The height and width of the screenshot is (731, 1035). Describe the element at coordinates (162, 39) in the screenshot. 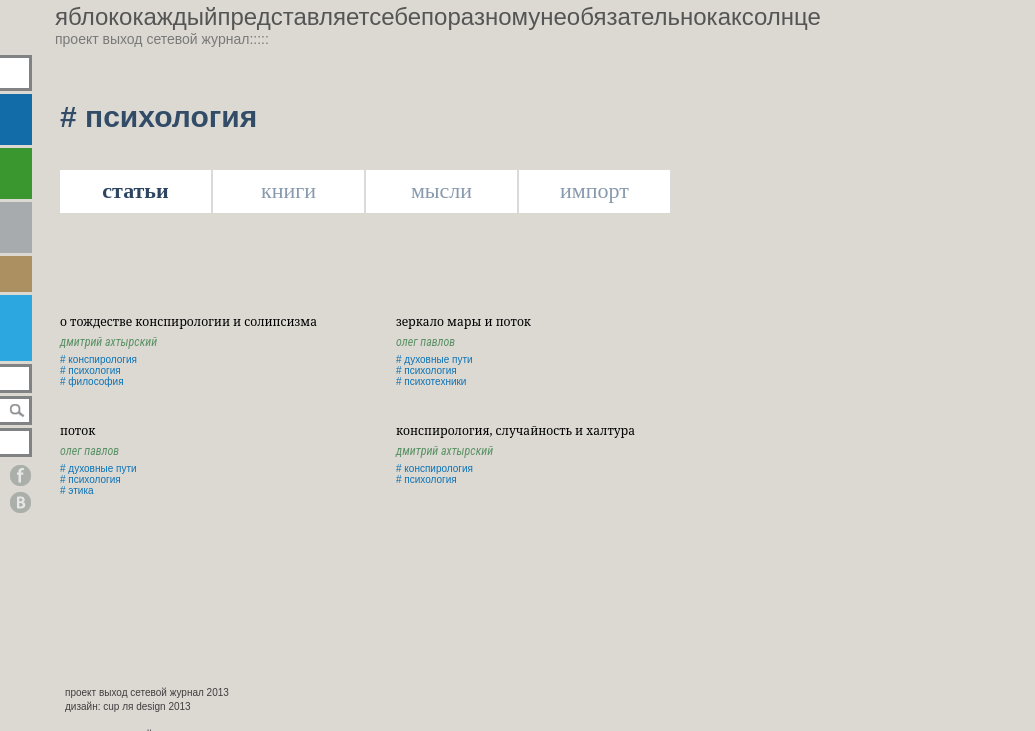

I see `проект выход сетевой журнал:::::` at that location.